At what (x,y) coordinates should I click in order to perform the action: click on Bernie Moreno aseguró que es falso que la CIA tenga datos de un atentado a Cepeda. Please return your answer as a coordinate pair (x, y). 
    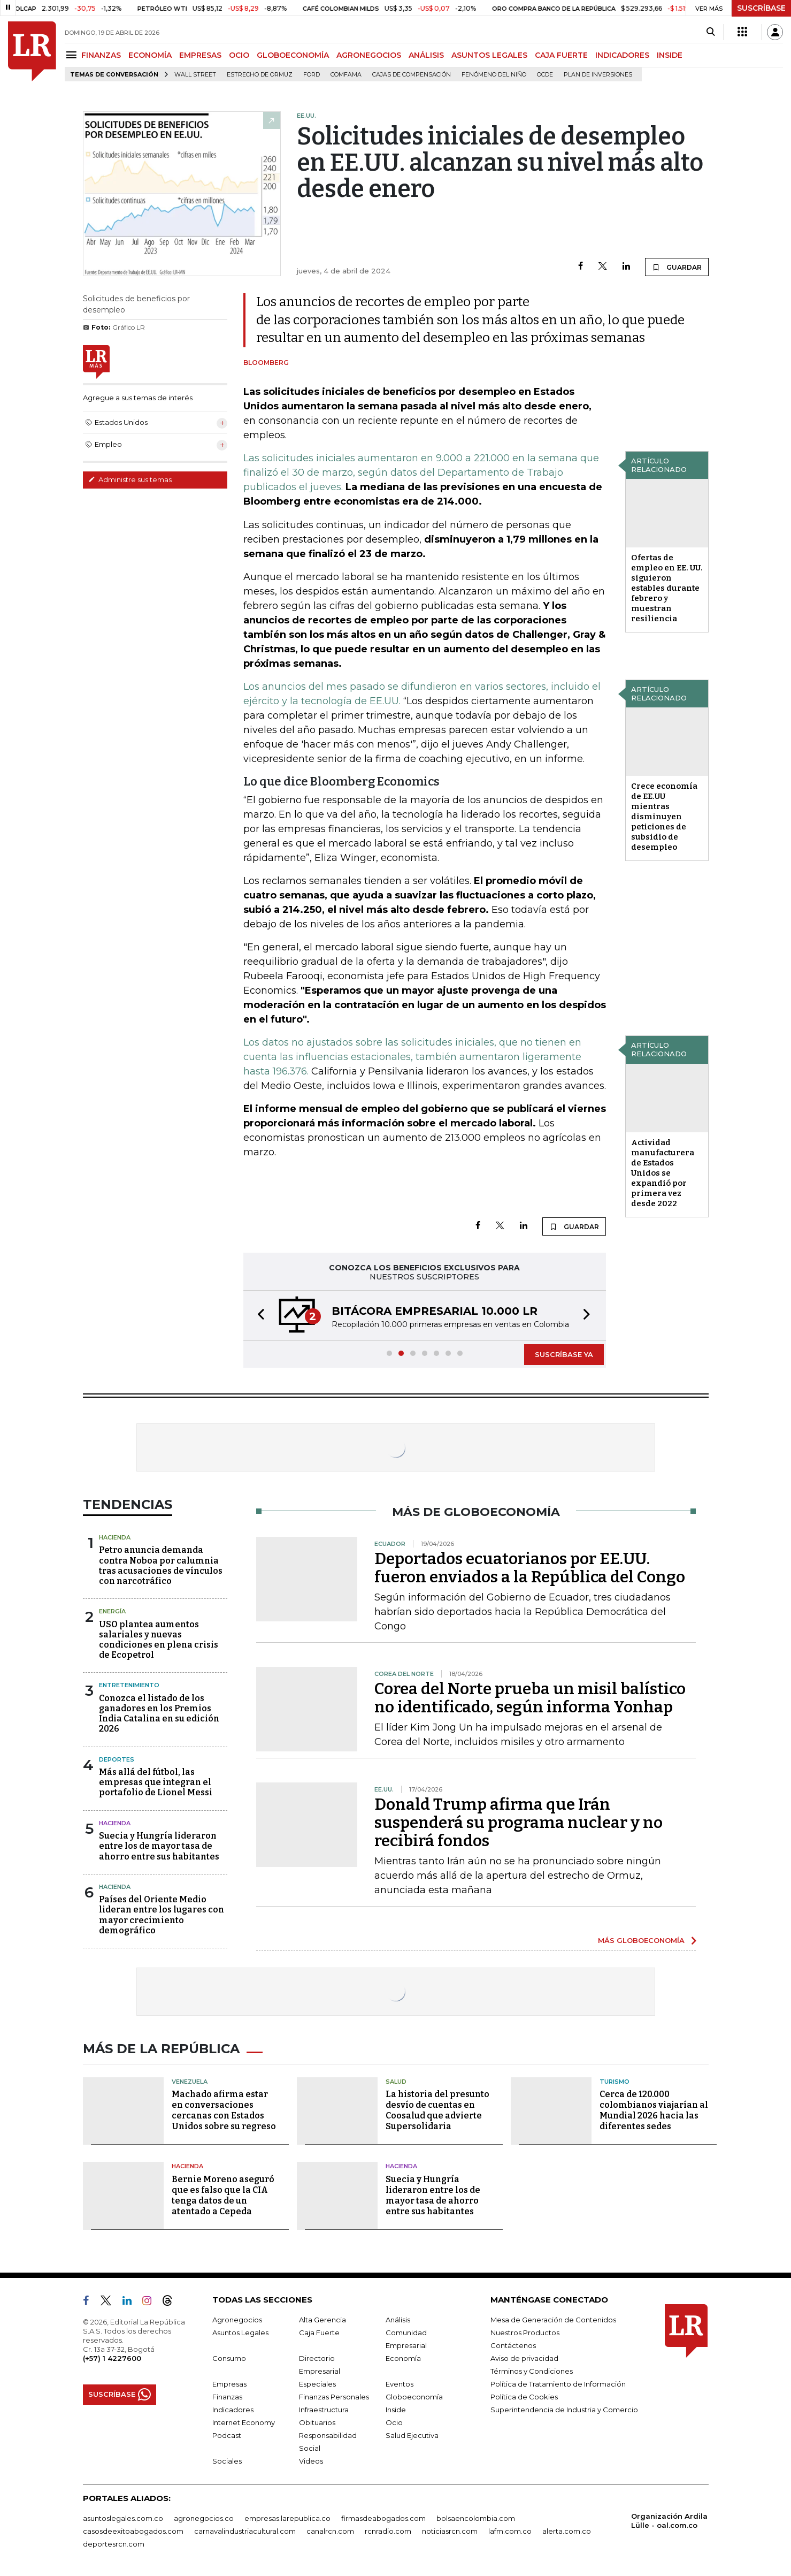
    Looking at the image, I should click on (223, 2195).